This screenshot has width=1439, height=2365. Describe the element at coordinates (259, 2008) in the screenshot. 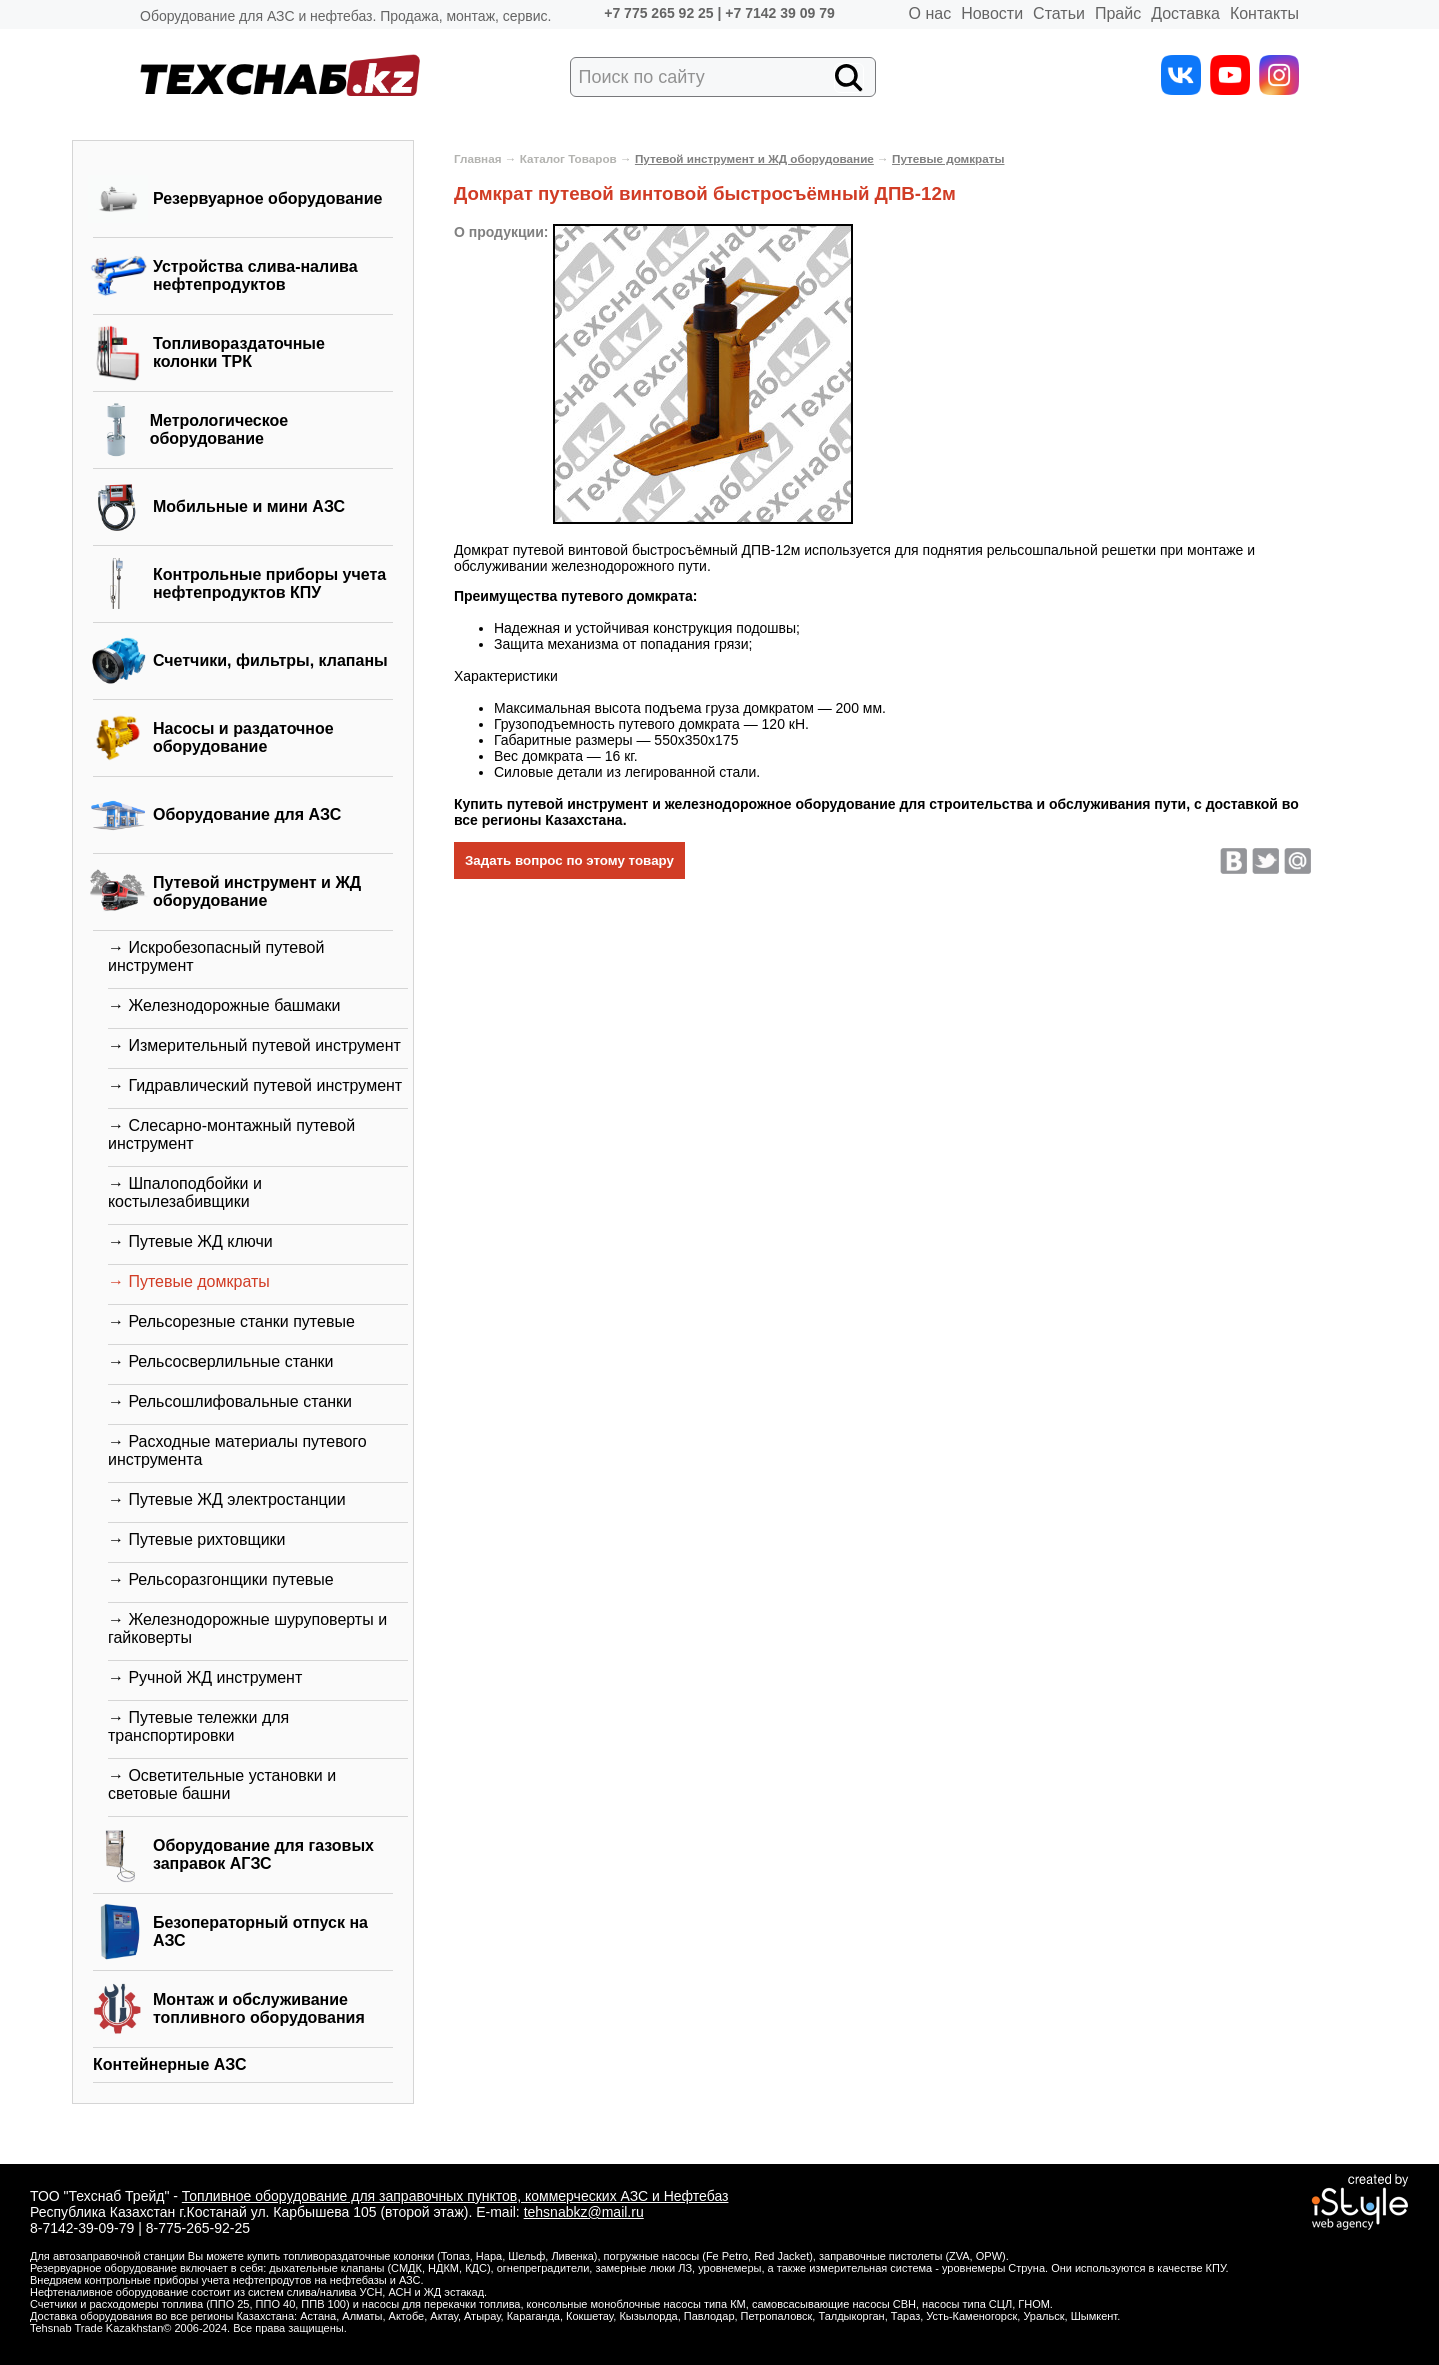

I see `Монтаж и обслуживание топливного оборудования` at that location.